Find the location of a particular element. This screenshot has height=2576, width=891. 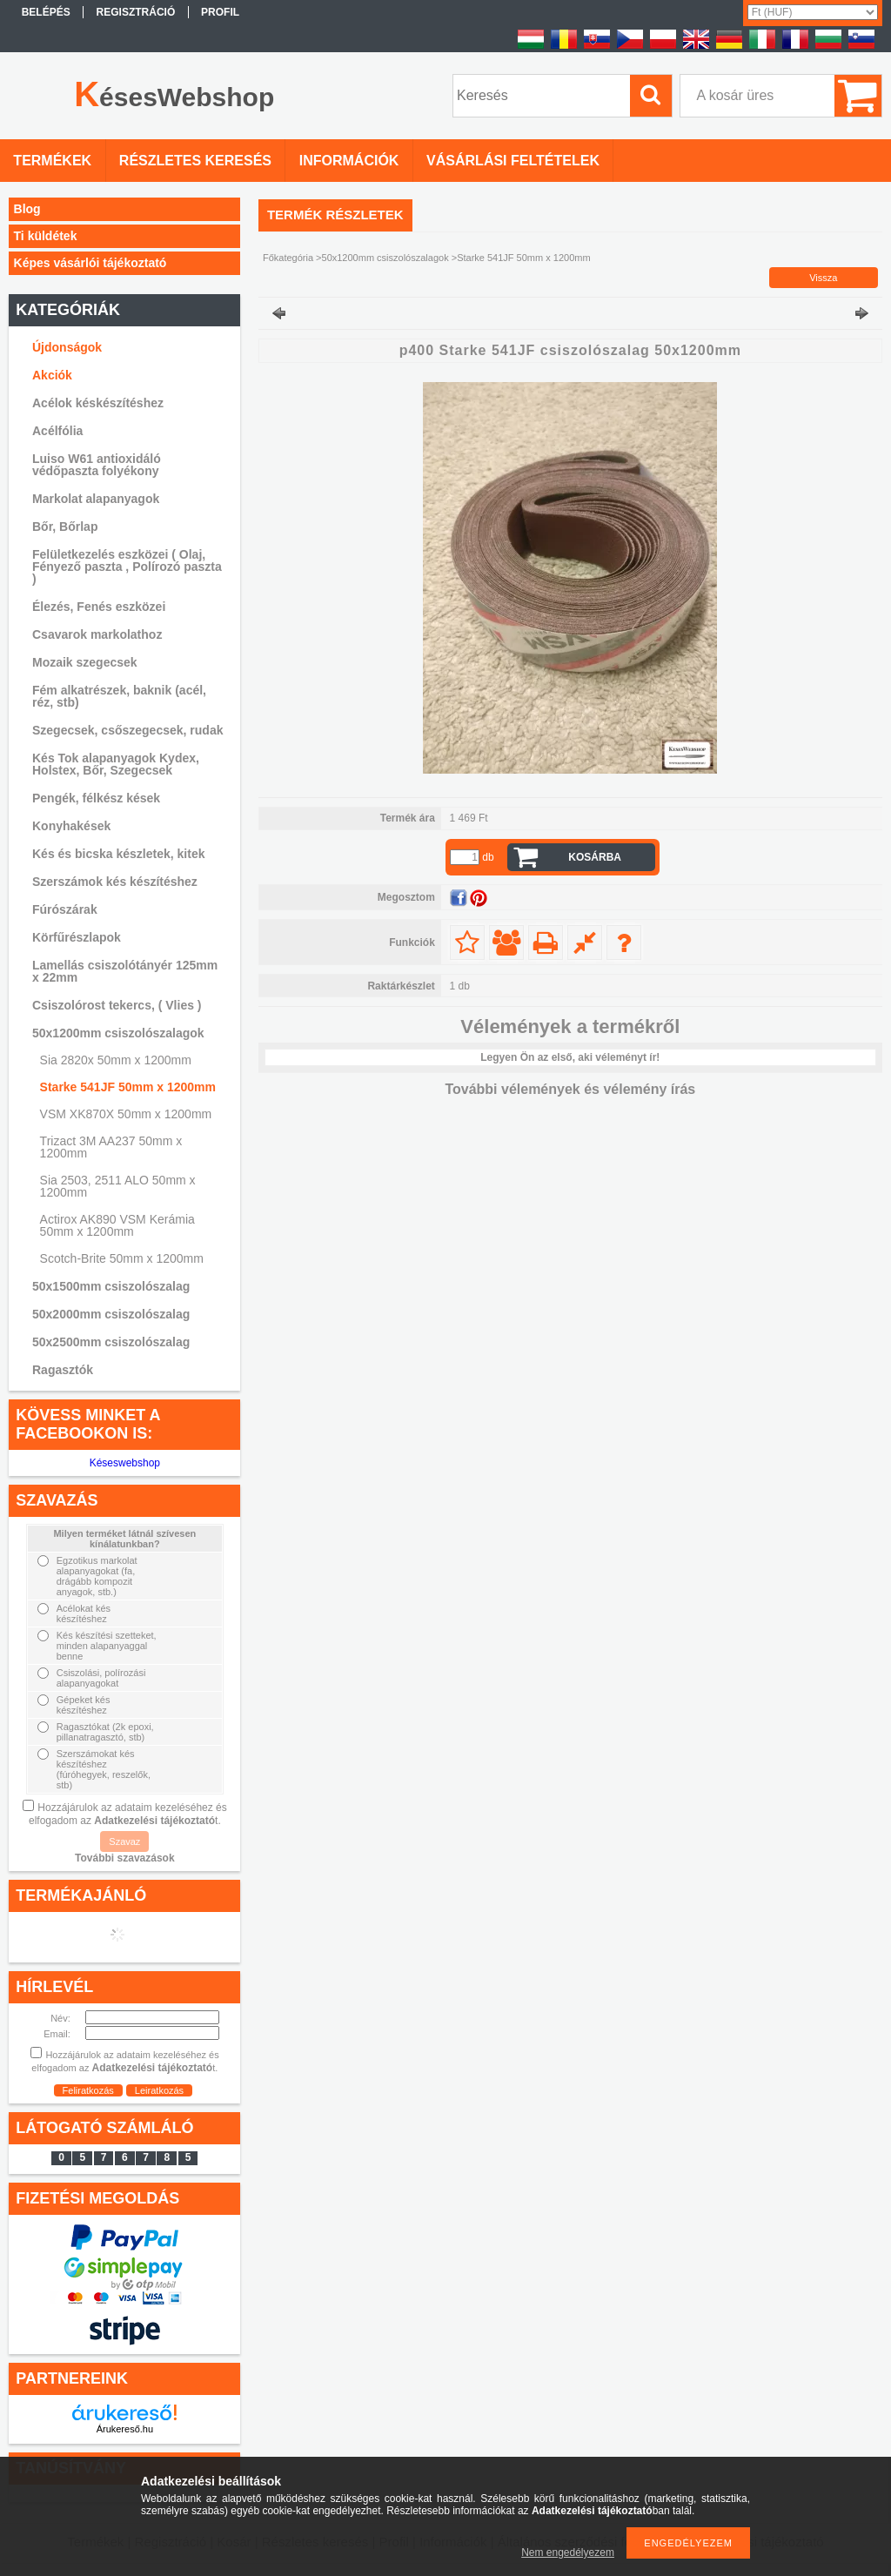

Actirox AK890 VSM Kerámia 50mm x 1200mm is located at coordinates (117, 1225).